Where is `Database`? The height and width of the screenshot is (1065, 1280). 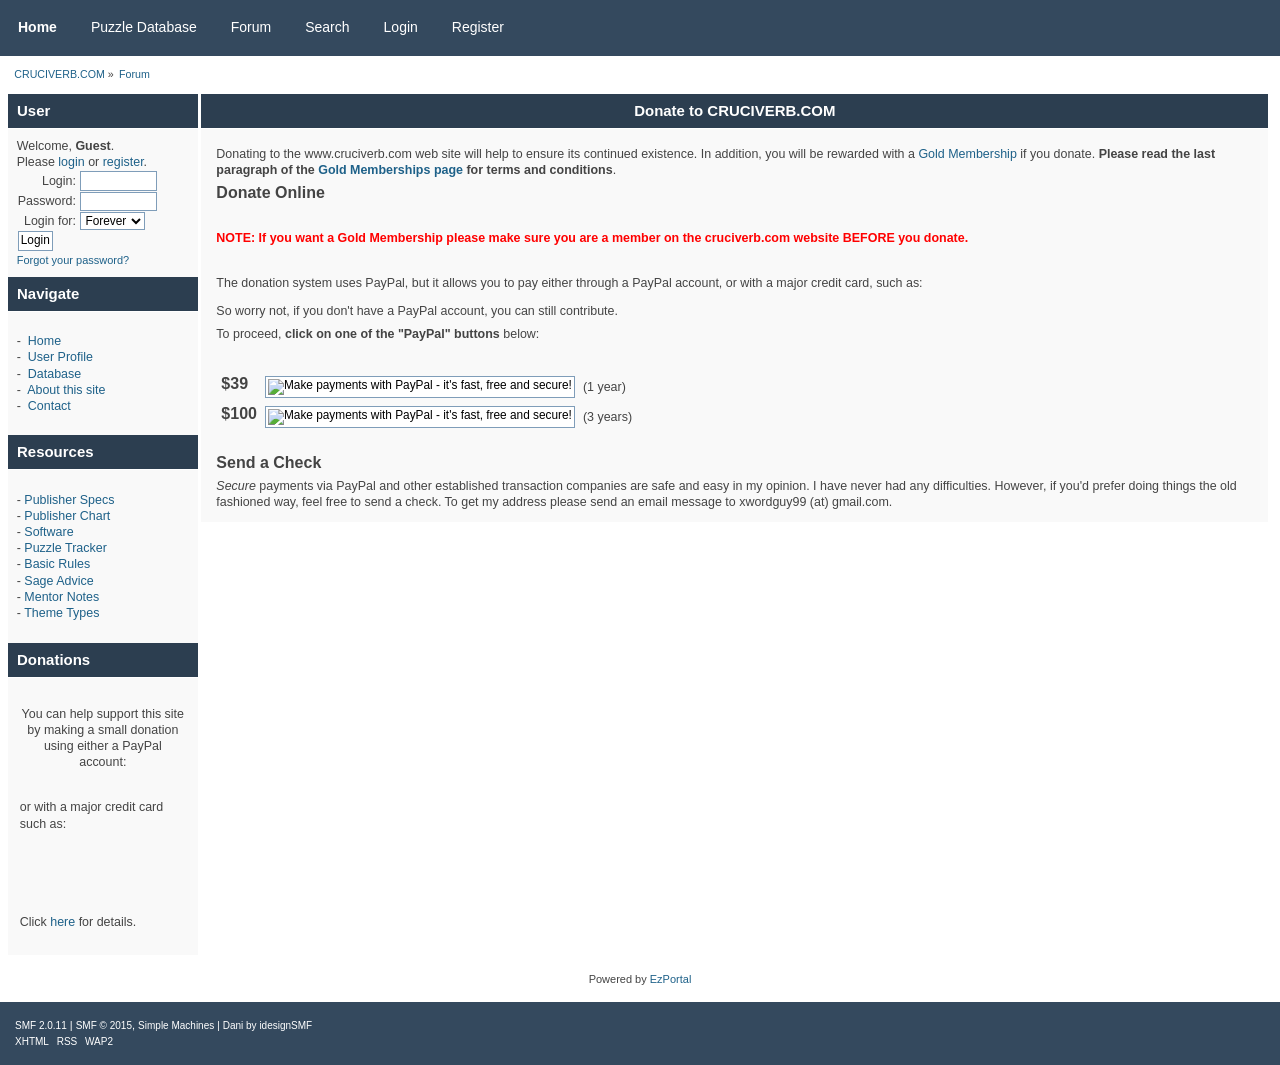 Database is located at coordinates (54, 374).